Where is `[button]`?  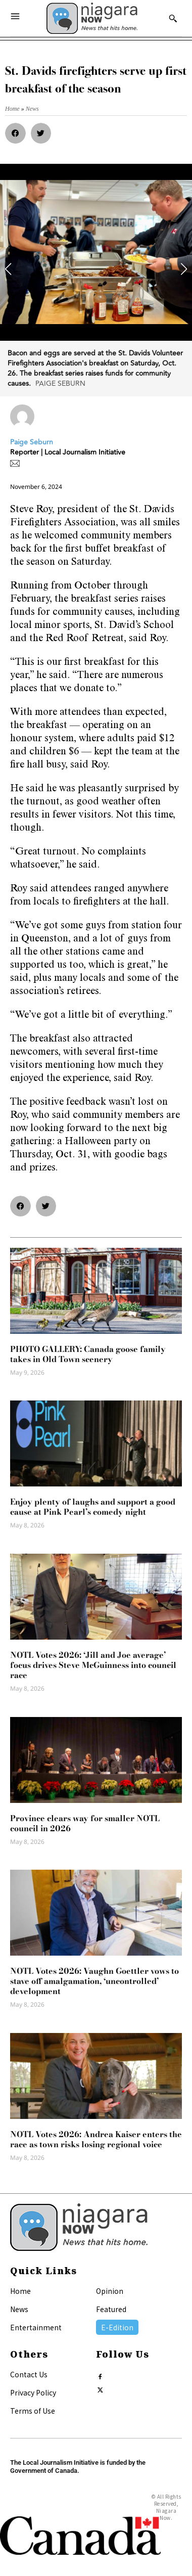 [button] is located at coordinates (15, 133).